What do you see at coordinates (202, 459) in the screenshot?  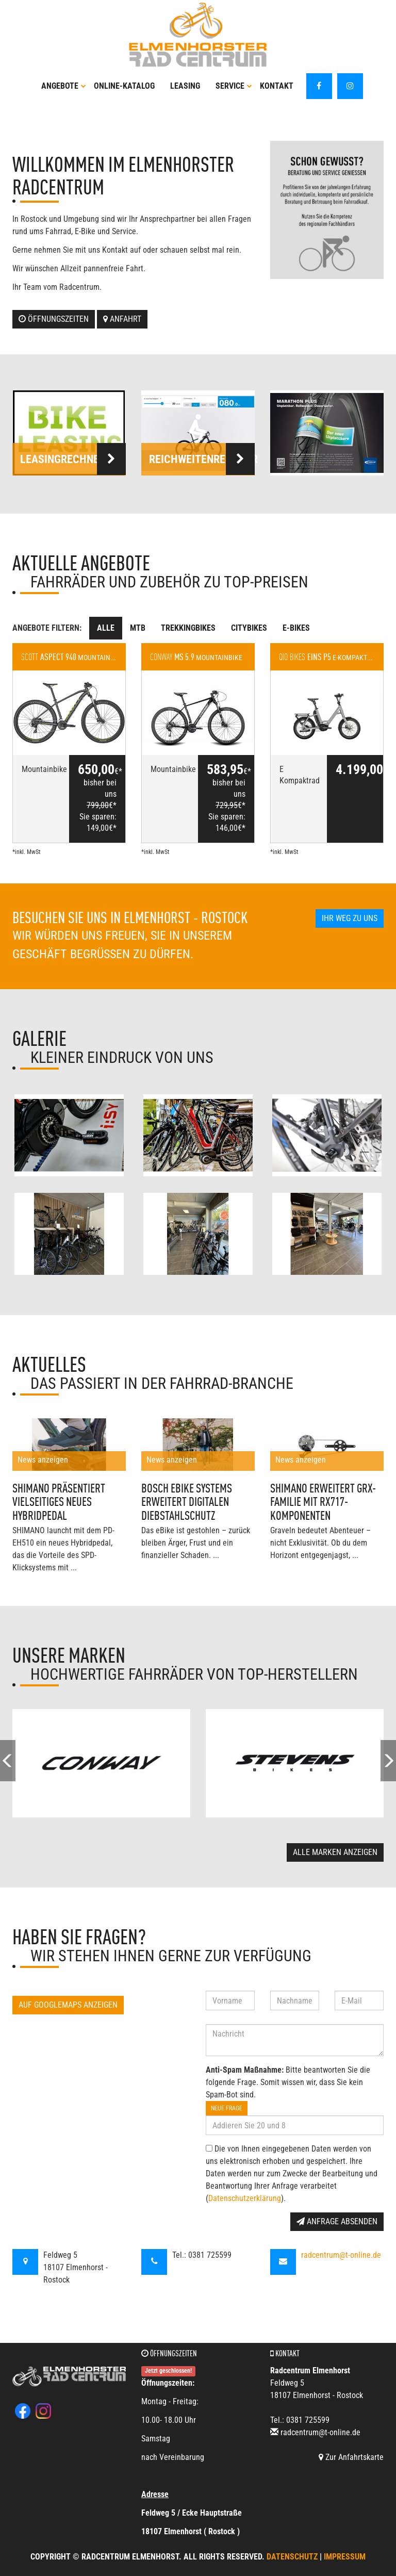 I see `Reichweitenrechner` at bounding box center [202, 459].